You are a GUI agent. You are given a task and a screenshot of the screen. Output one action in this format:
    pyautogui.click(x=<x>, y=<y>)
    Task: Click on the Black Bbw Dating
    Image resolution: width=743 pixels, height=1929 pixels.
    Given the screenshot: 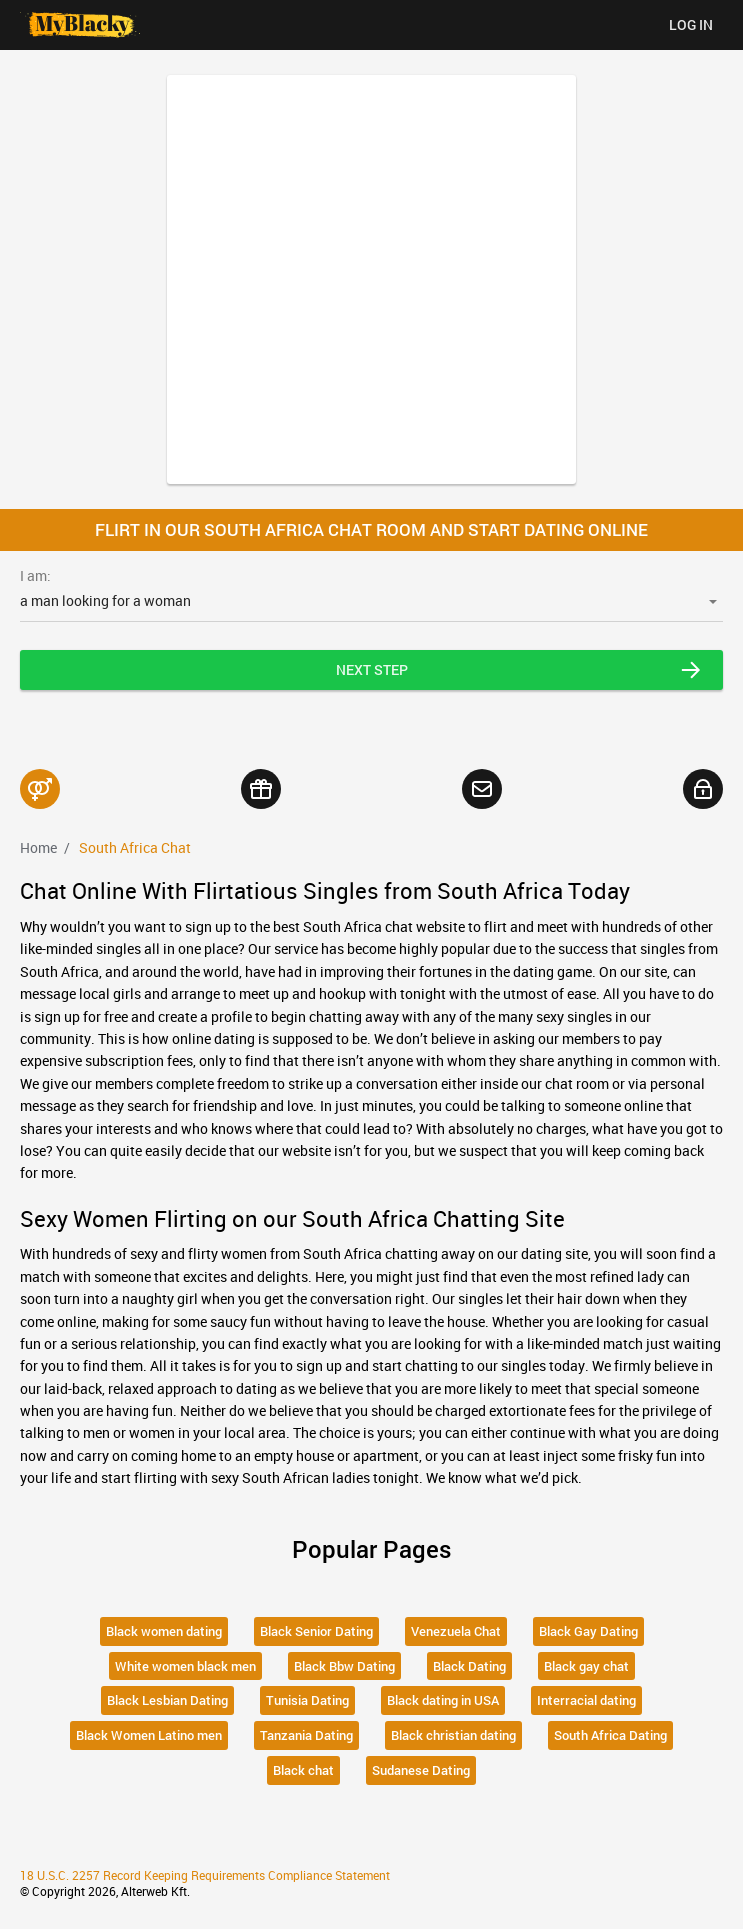 What is the action you would take?
    pyautogui.click(x=344, y=1666)
    